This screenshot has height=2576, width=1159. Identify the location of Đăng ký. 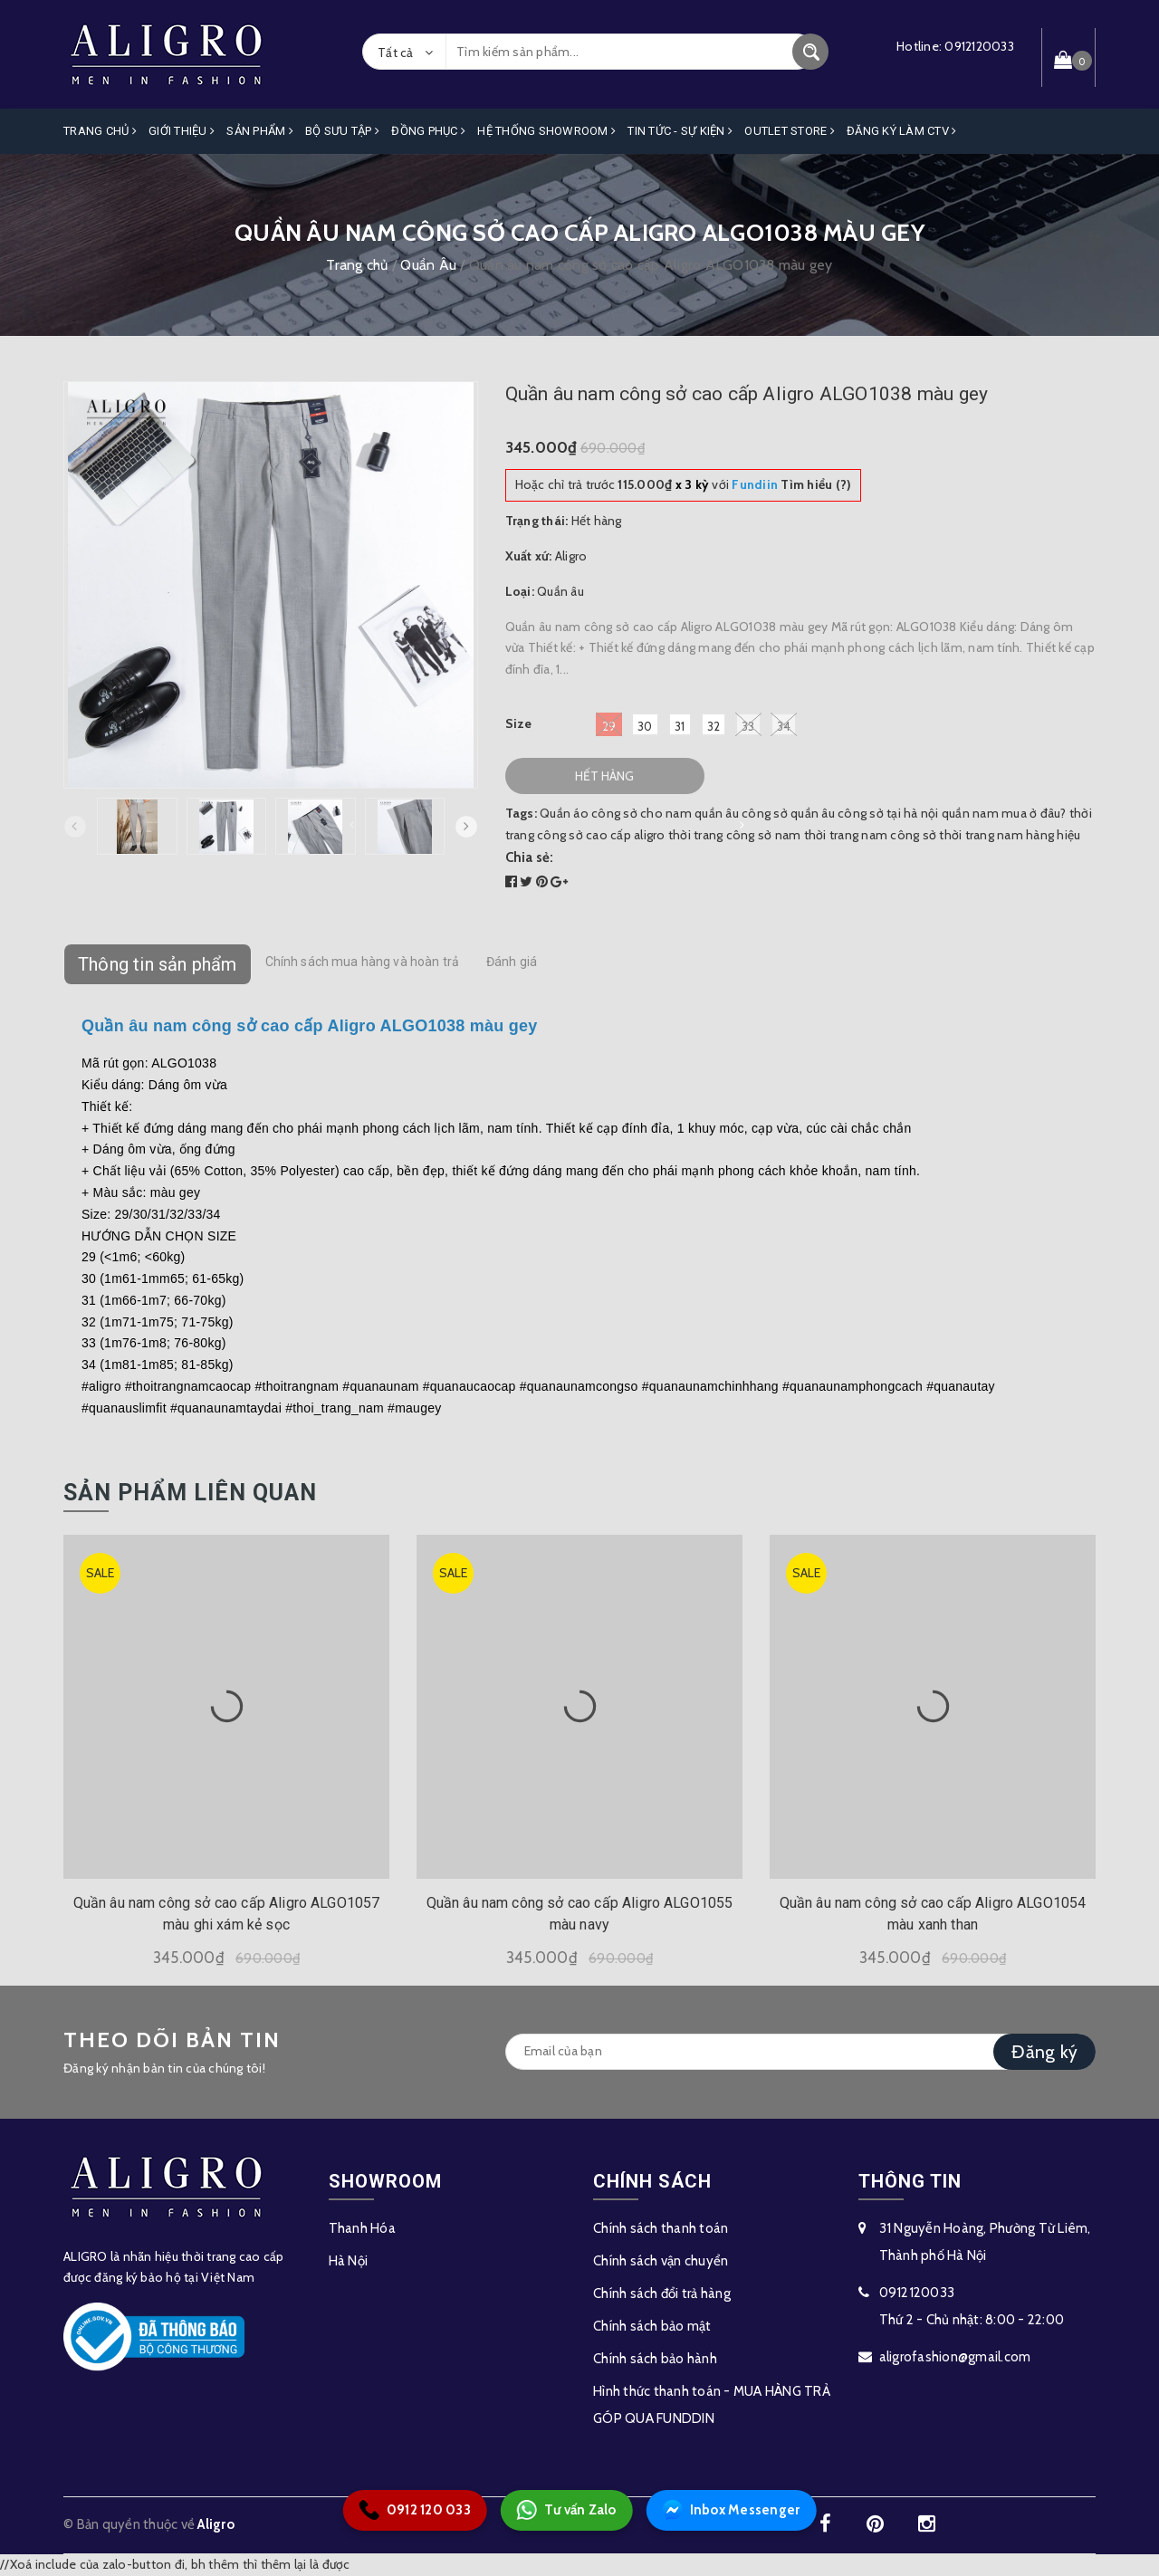
(1044, 2052).